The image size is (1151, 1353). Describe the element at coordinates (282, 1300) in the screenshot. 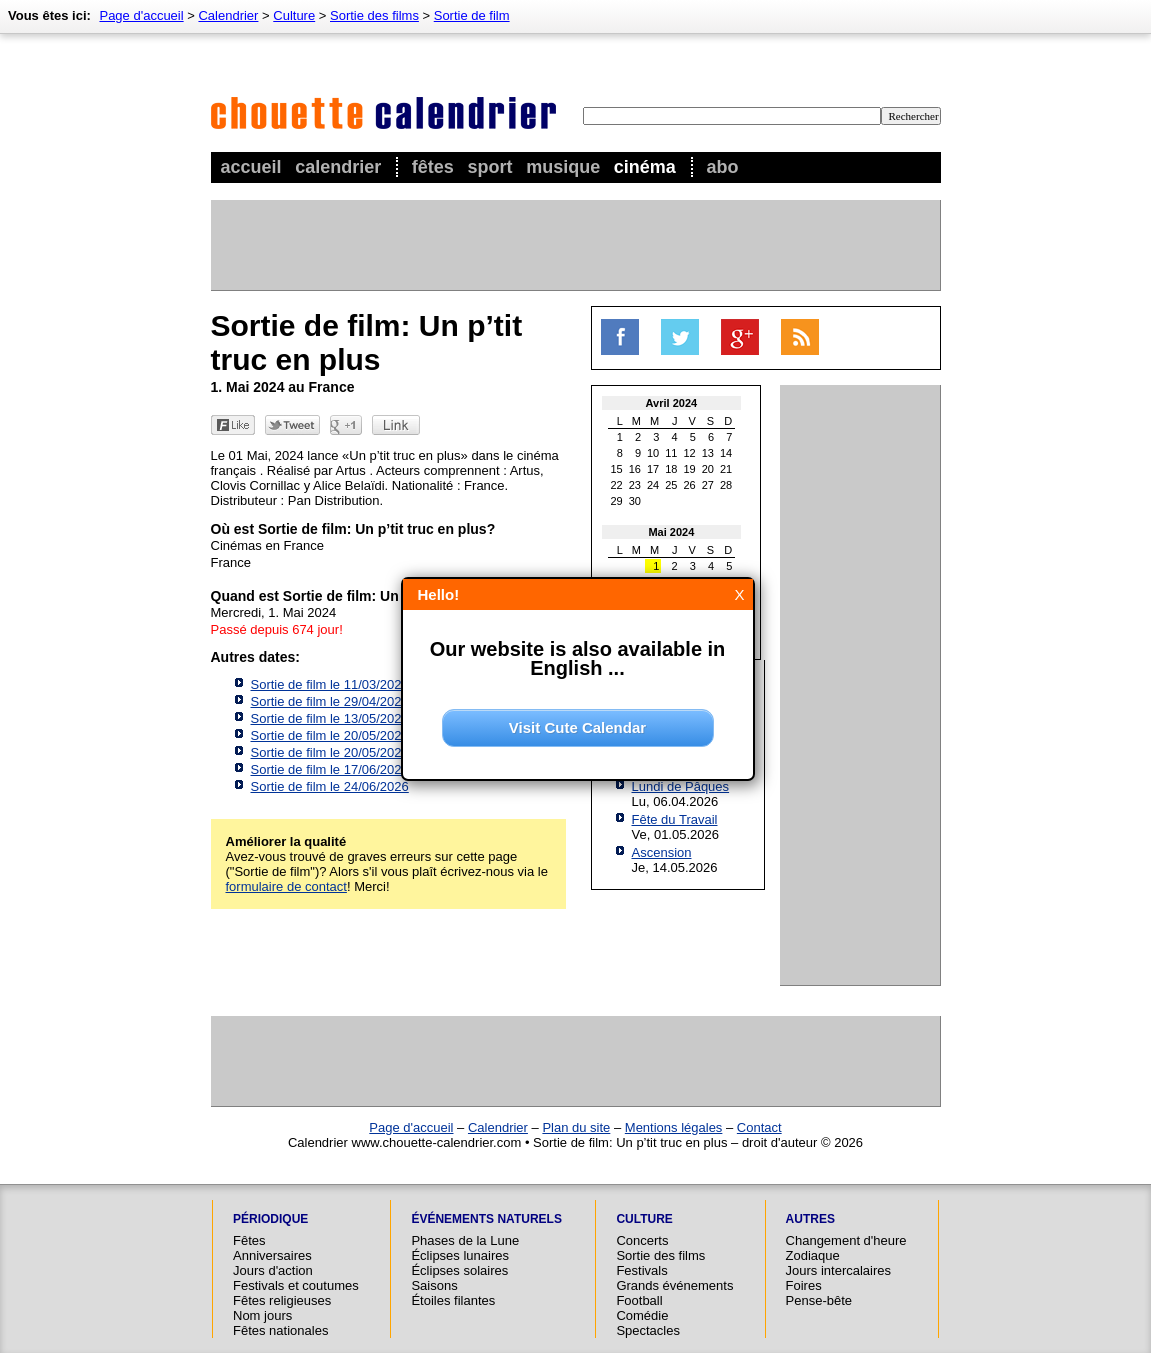

I see `Fêtes religieuses` at that location.